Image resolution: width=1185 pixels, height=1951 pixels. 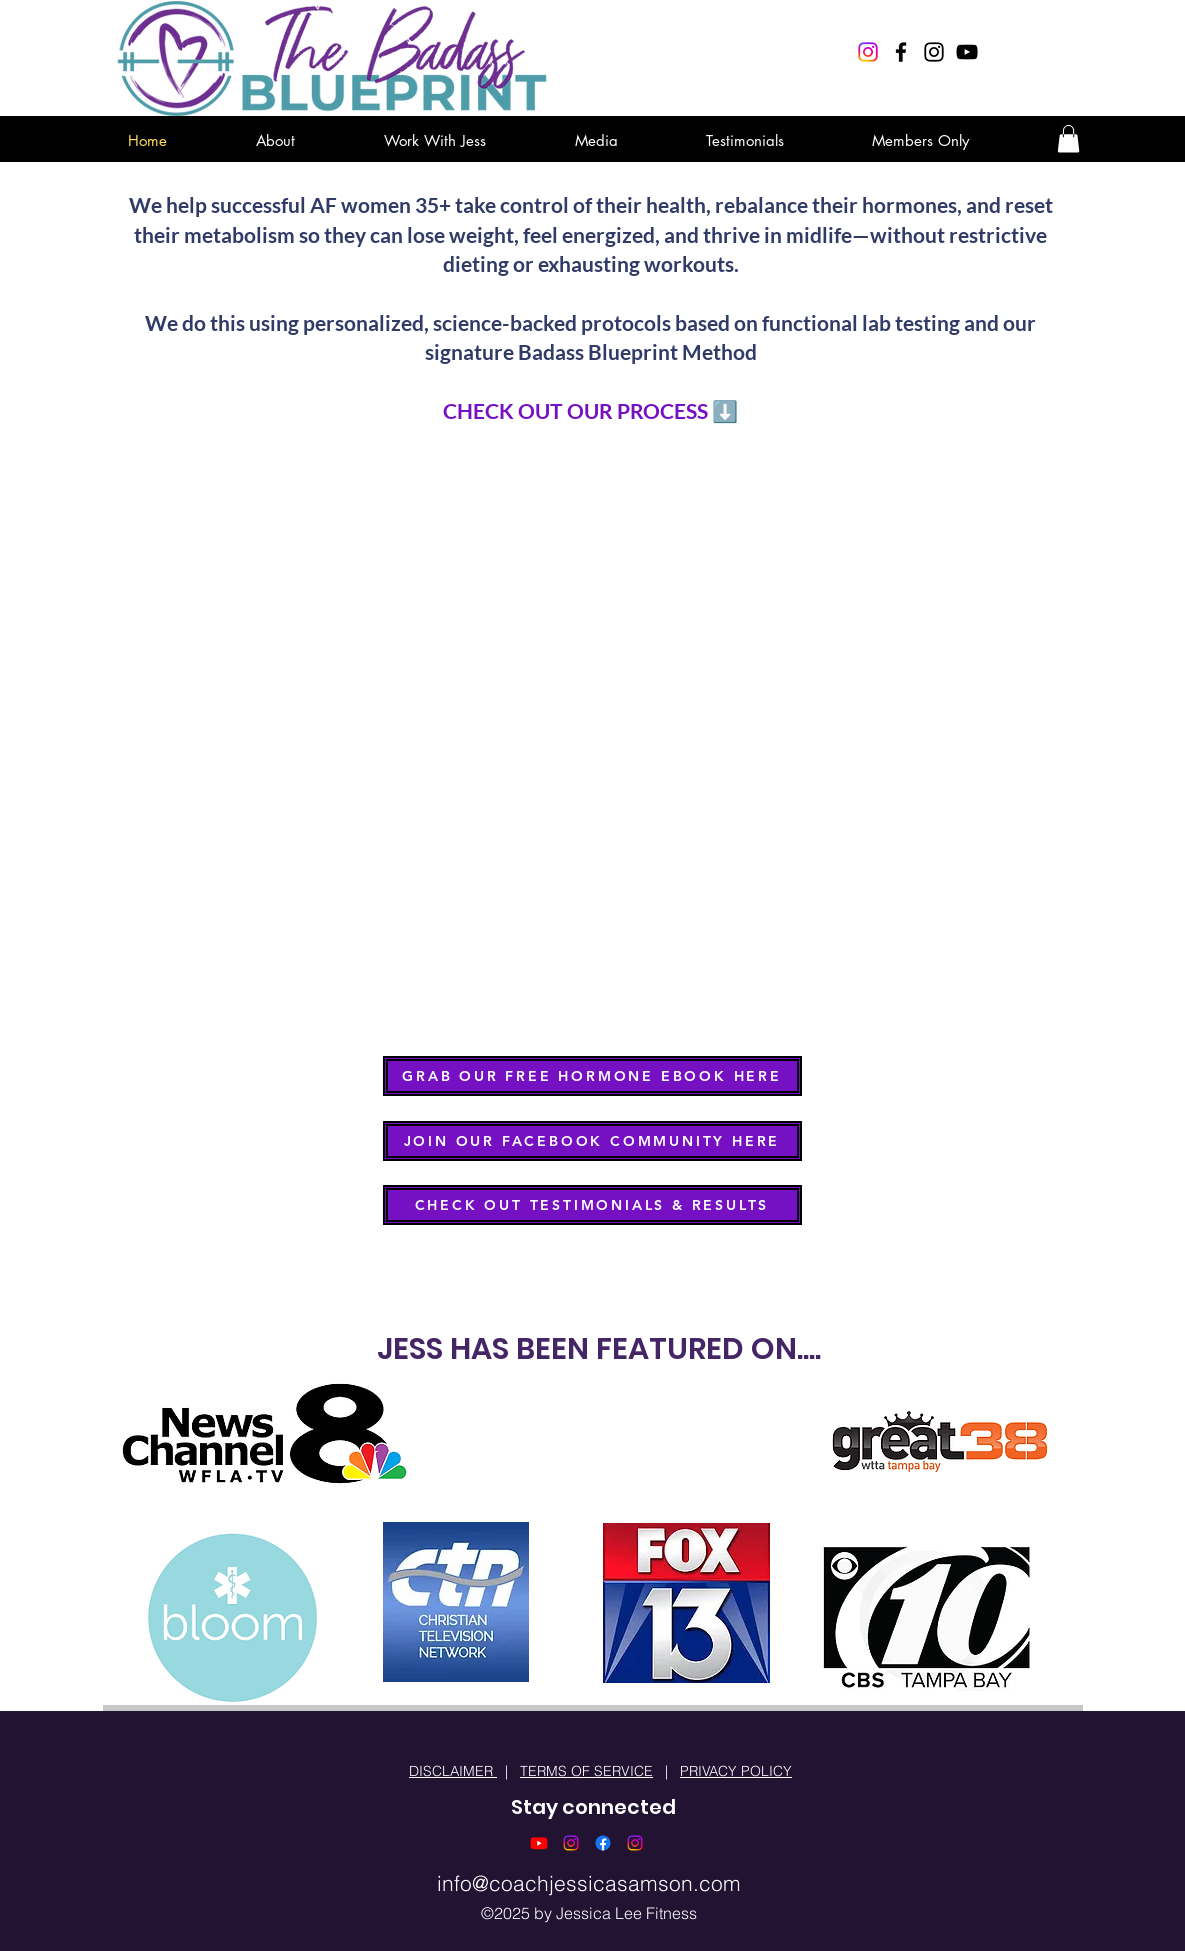 What do you see at coordinates (736, 1771) in the screenshot?
I see `PRIVACY POLICY` at bounding box center [736, 1771].